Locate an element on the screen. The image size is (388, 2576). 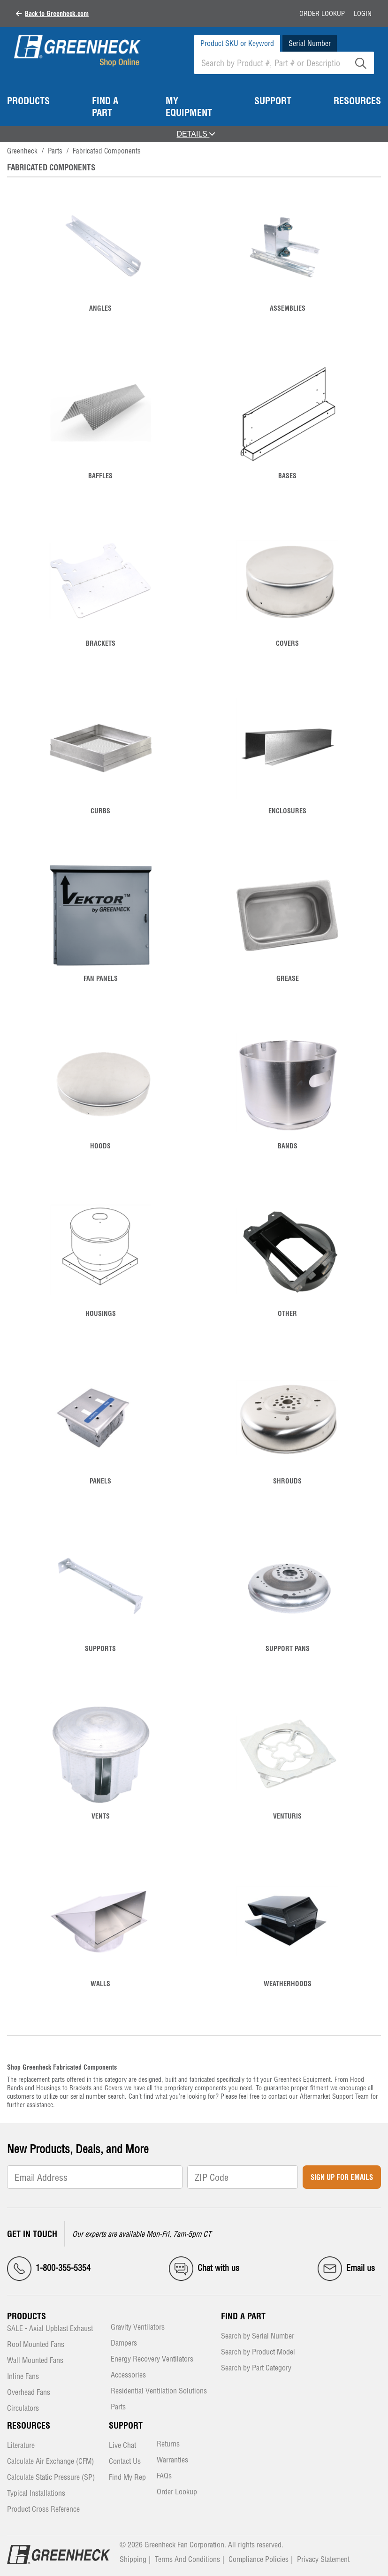
Product Cross Reference is located at coordinates (43, 2510).